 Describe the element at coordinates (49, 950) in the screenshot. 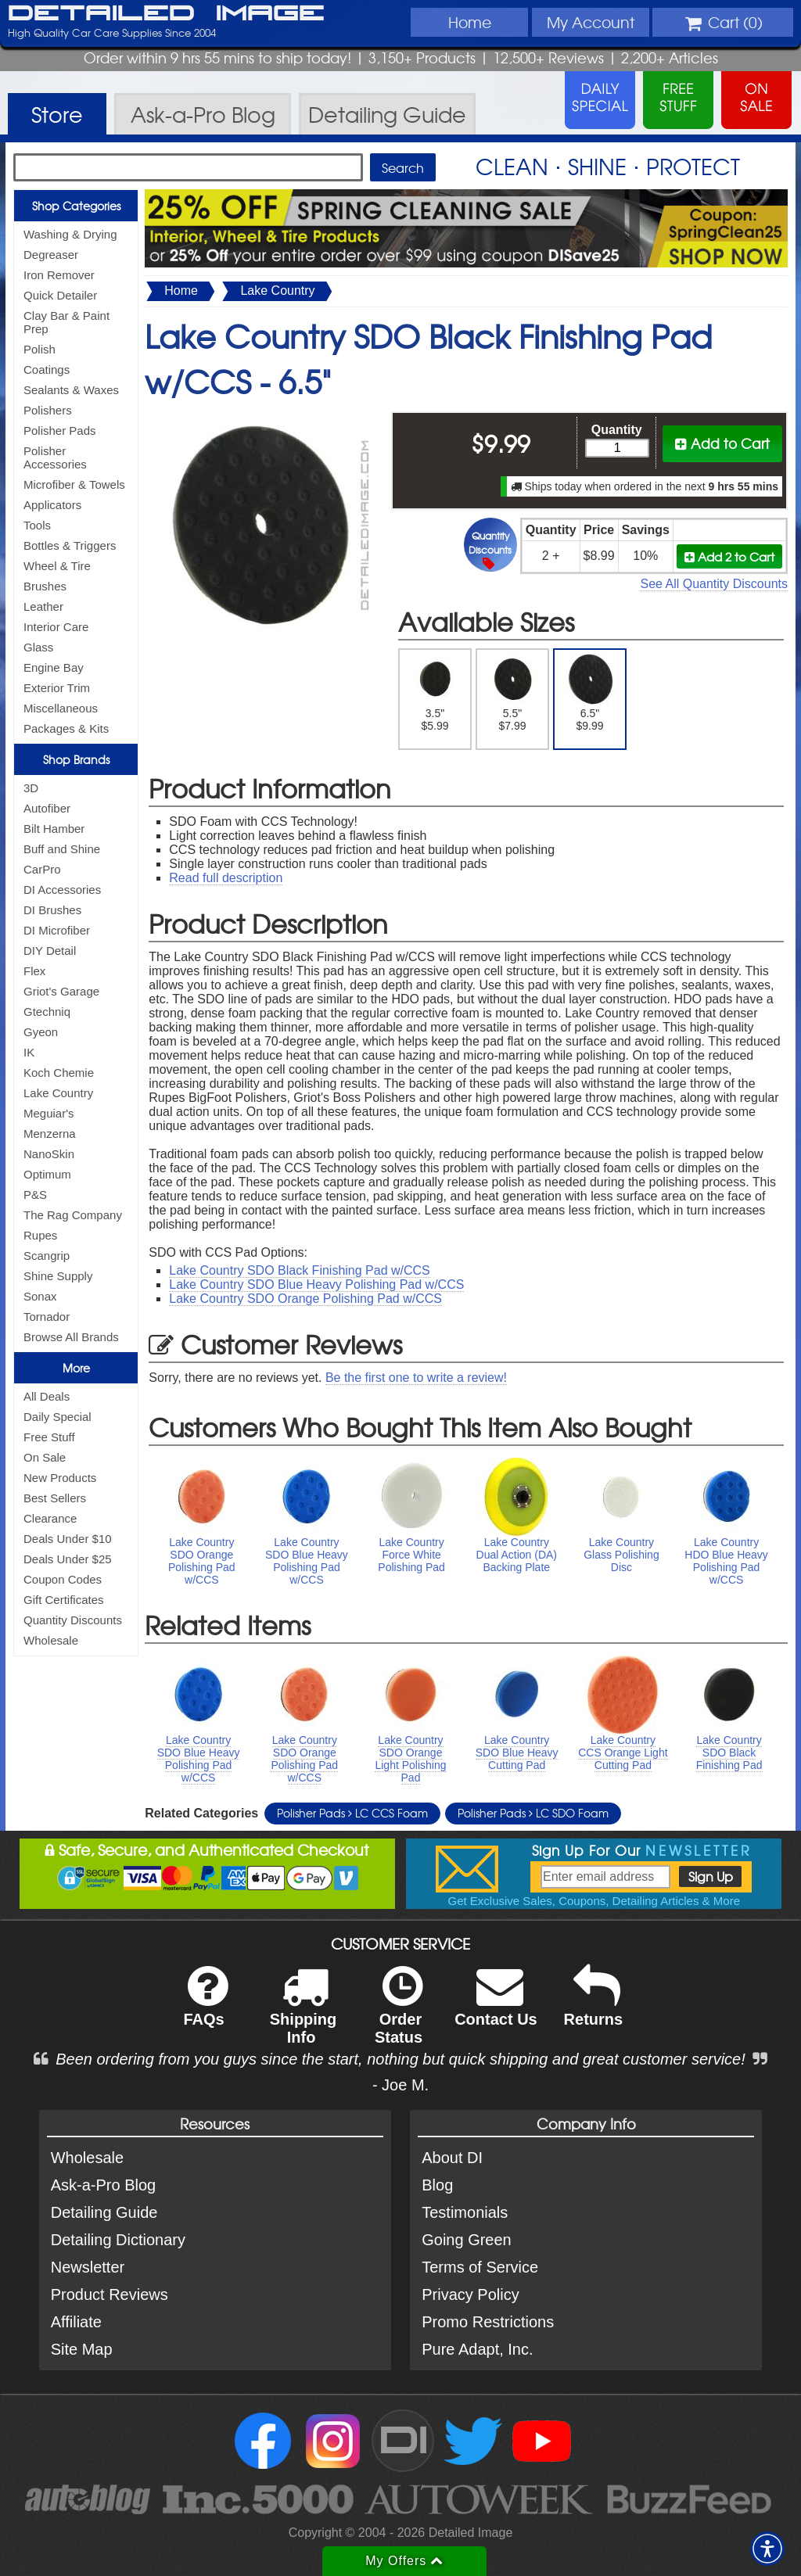

I see `DIY Detail` at that location.